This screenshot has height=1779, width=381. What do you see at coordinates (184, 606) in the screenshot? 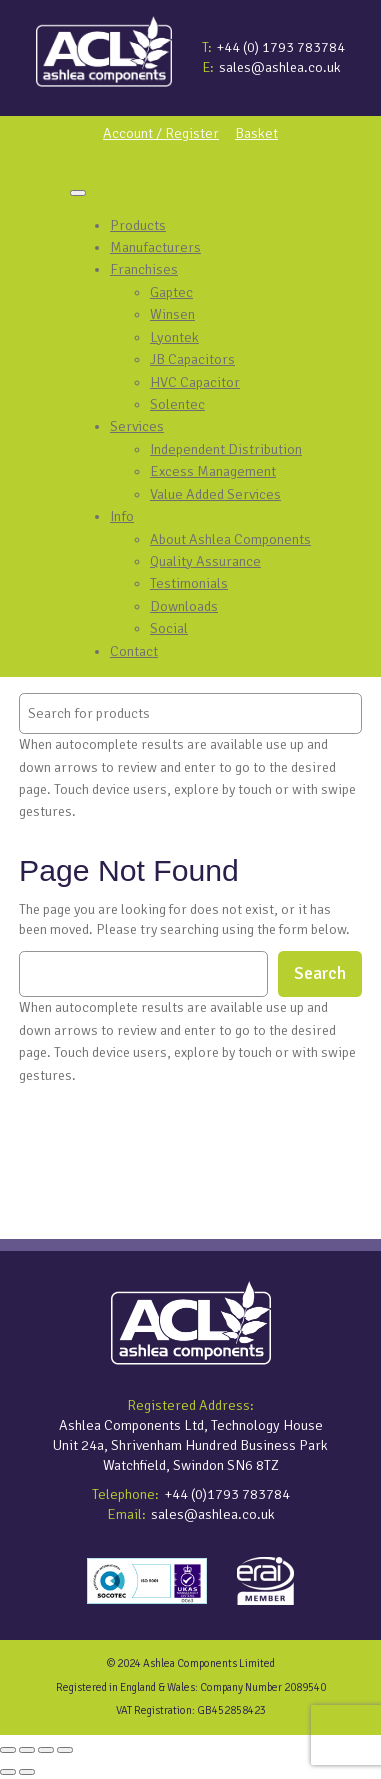
I see `Downloads` at bounding box center [184, 606].